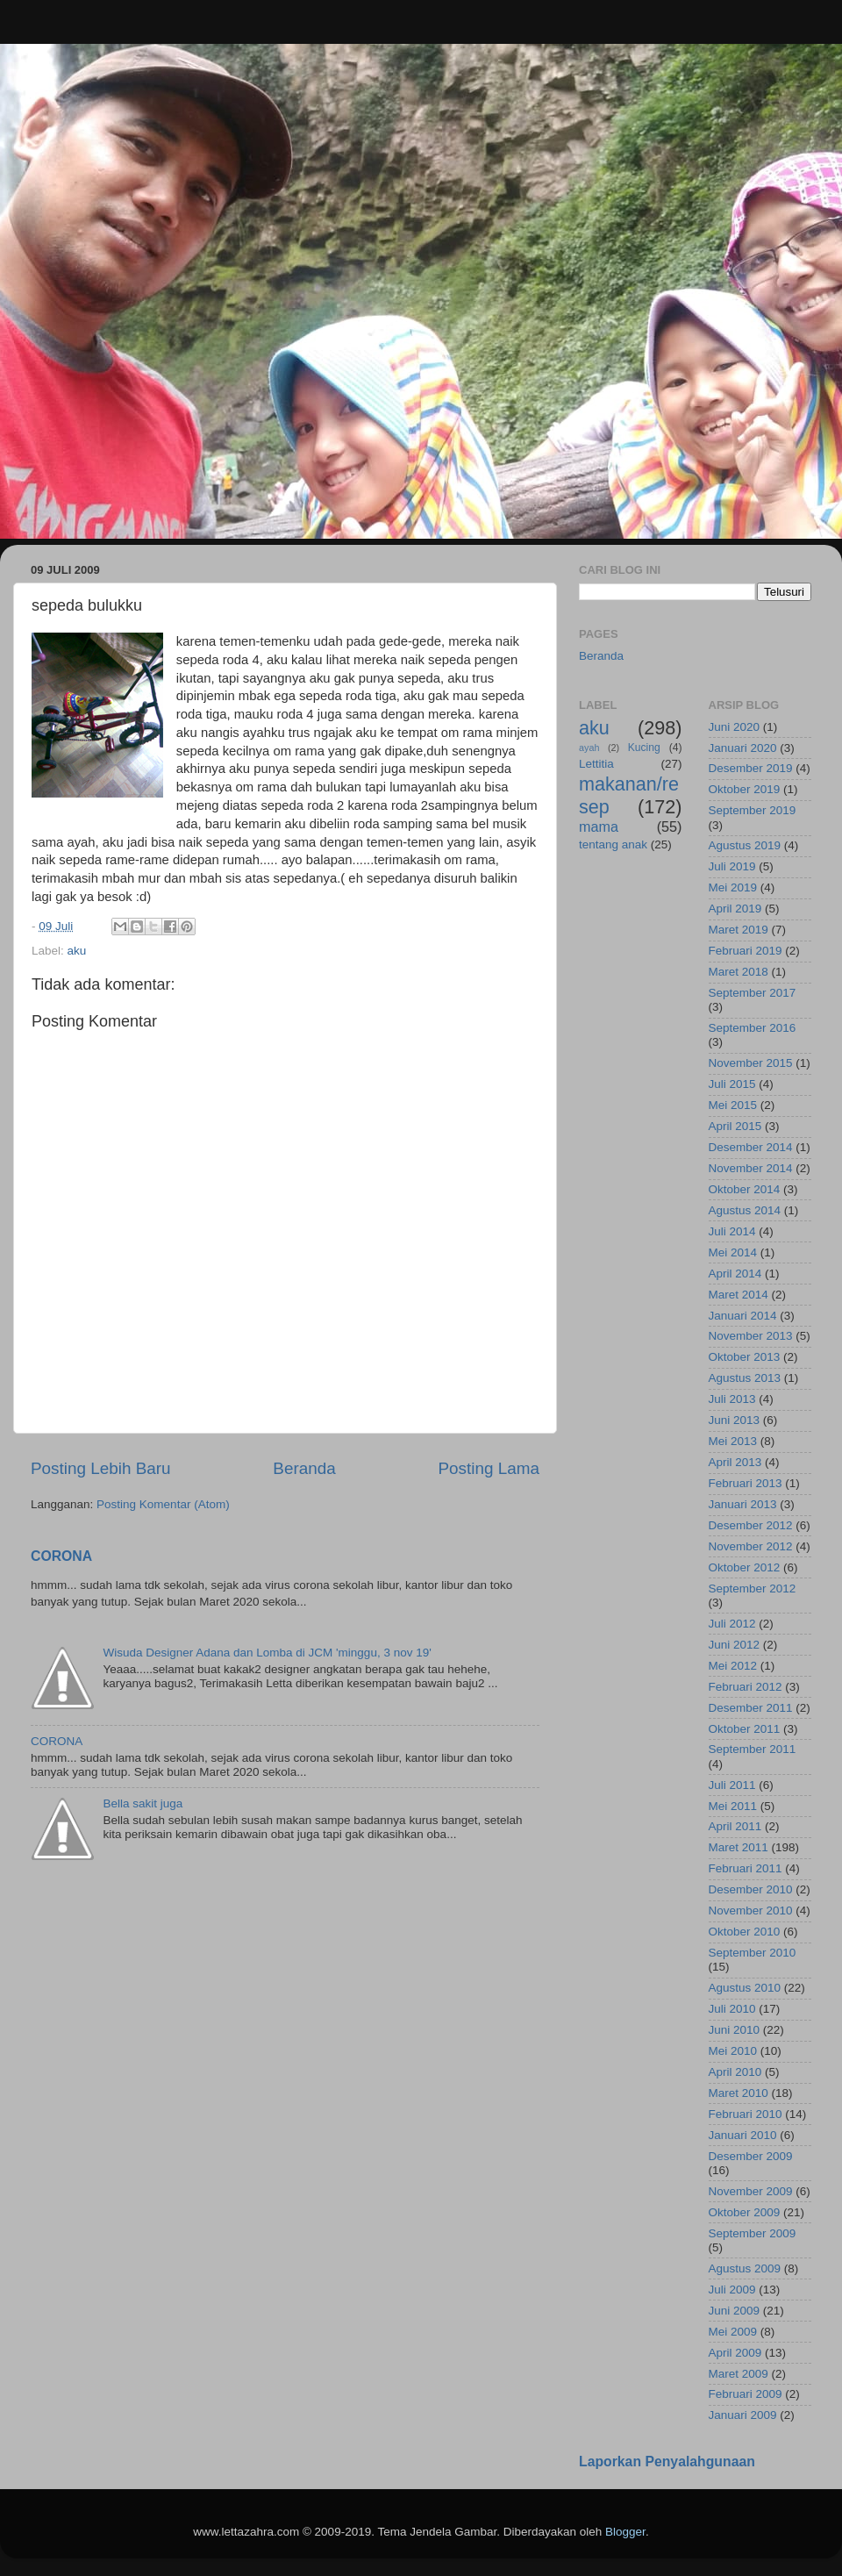 The height and width of the screenshot is (2576, 842). What do you see at coordinates (751, 768) in the screenshot?
I see `Desember 2019` at bounding box center [751, 768].